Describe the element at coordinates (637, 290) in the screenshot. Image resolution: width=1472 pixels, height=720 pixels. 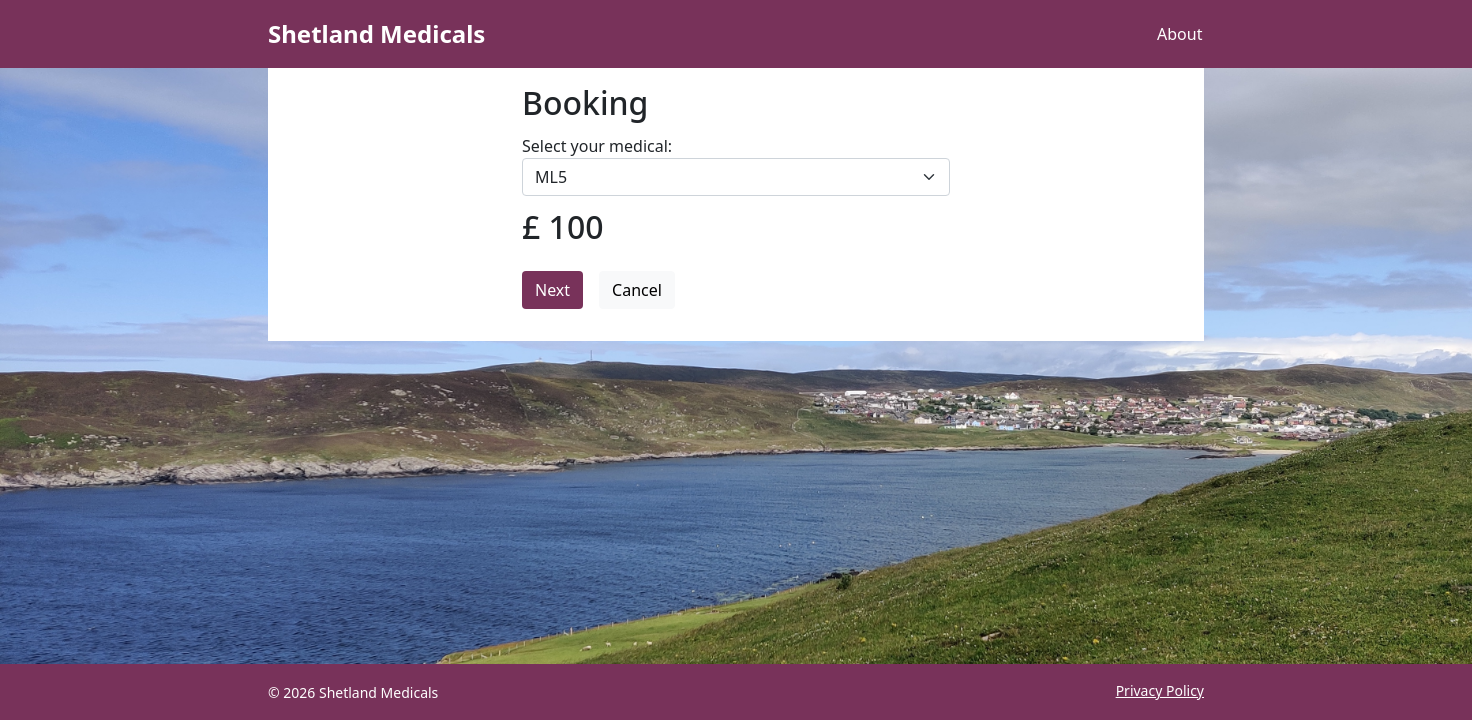
I see `Cancel [button]` at that location.